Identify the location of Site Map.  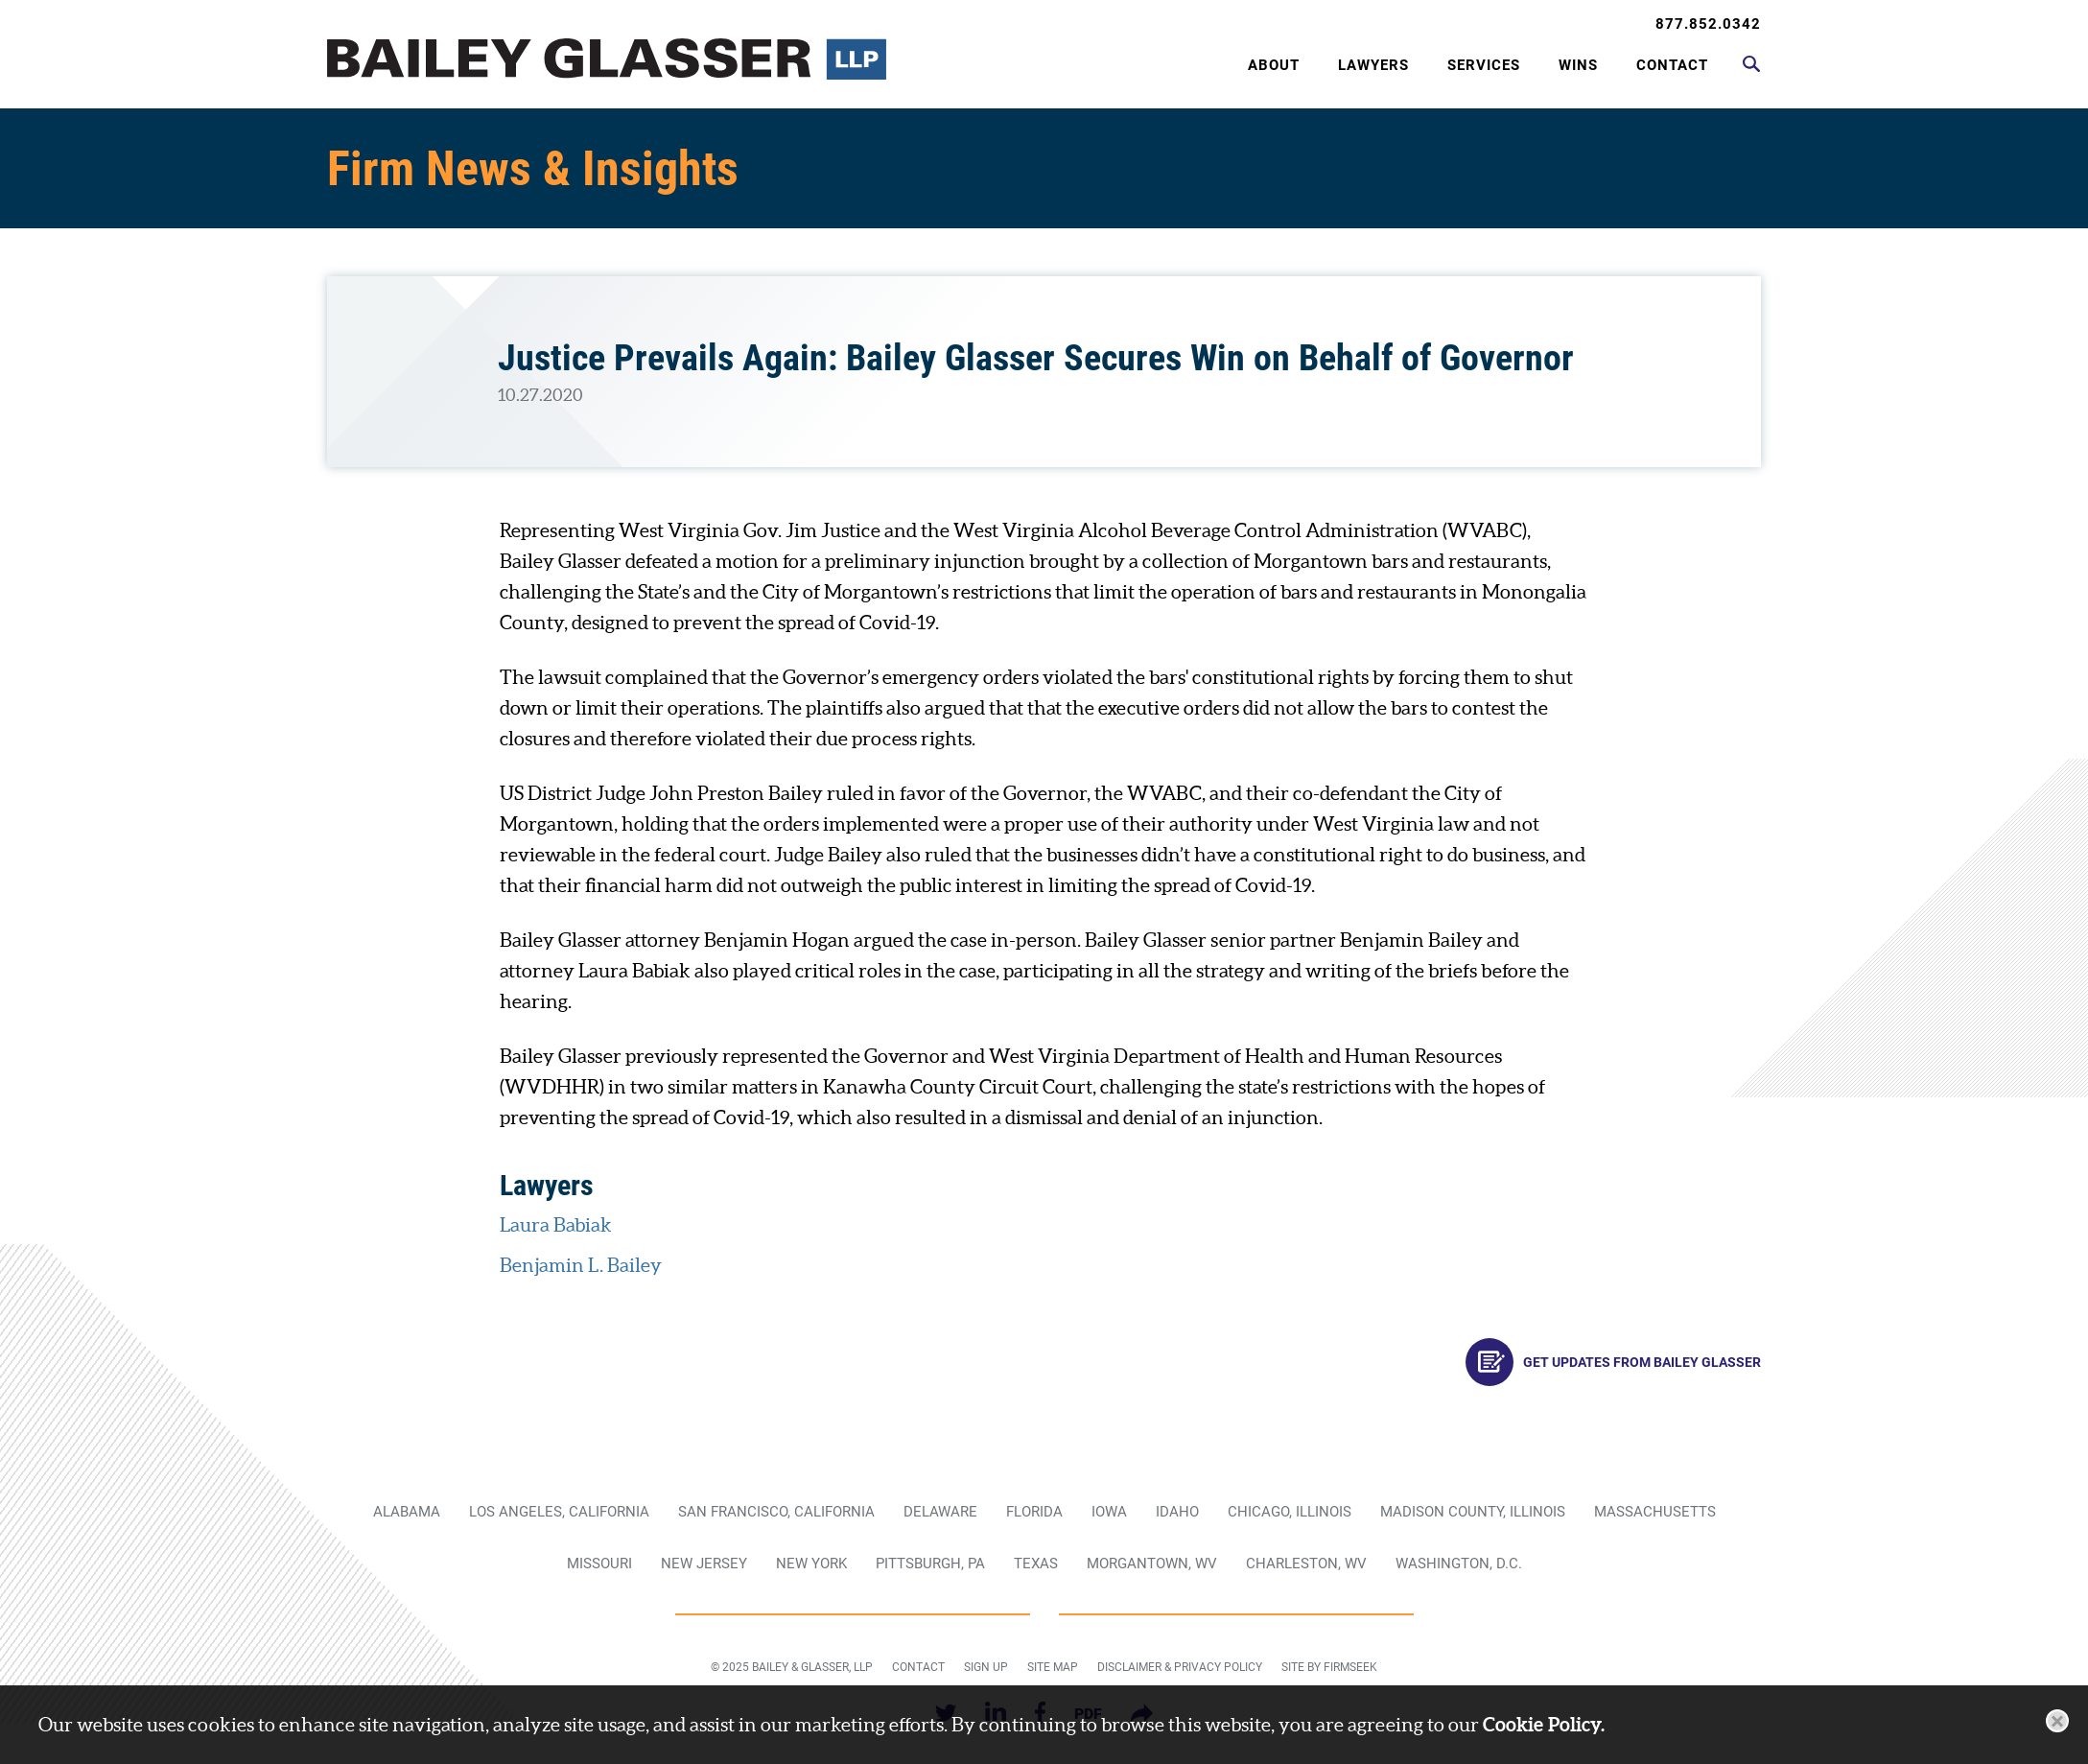
(1052, 1667).